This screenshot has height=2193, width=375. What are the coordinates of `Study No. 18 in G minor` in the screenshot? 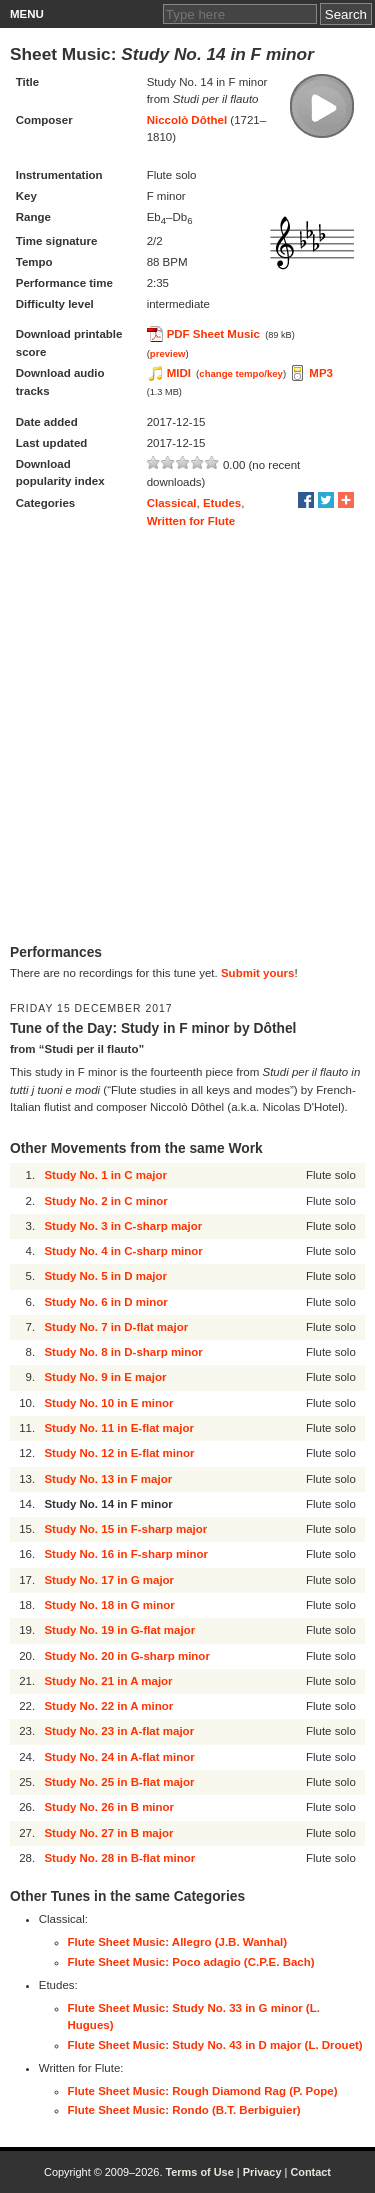 It's located at (109, 1605).